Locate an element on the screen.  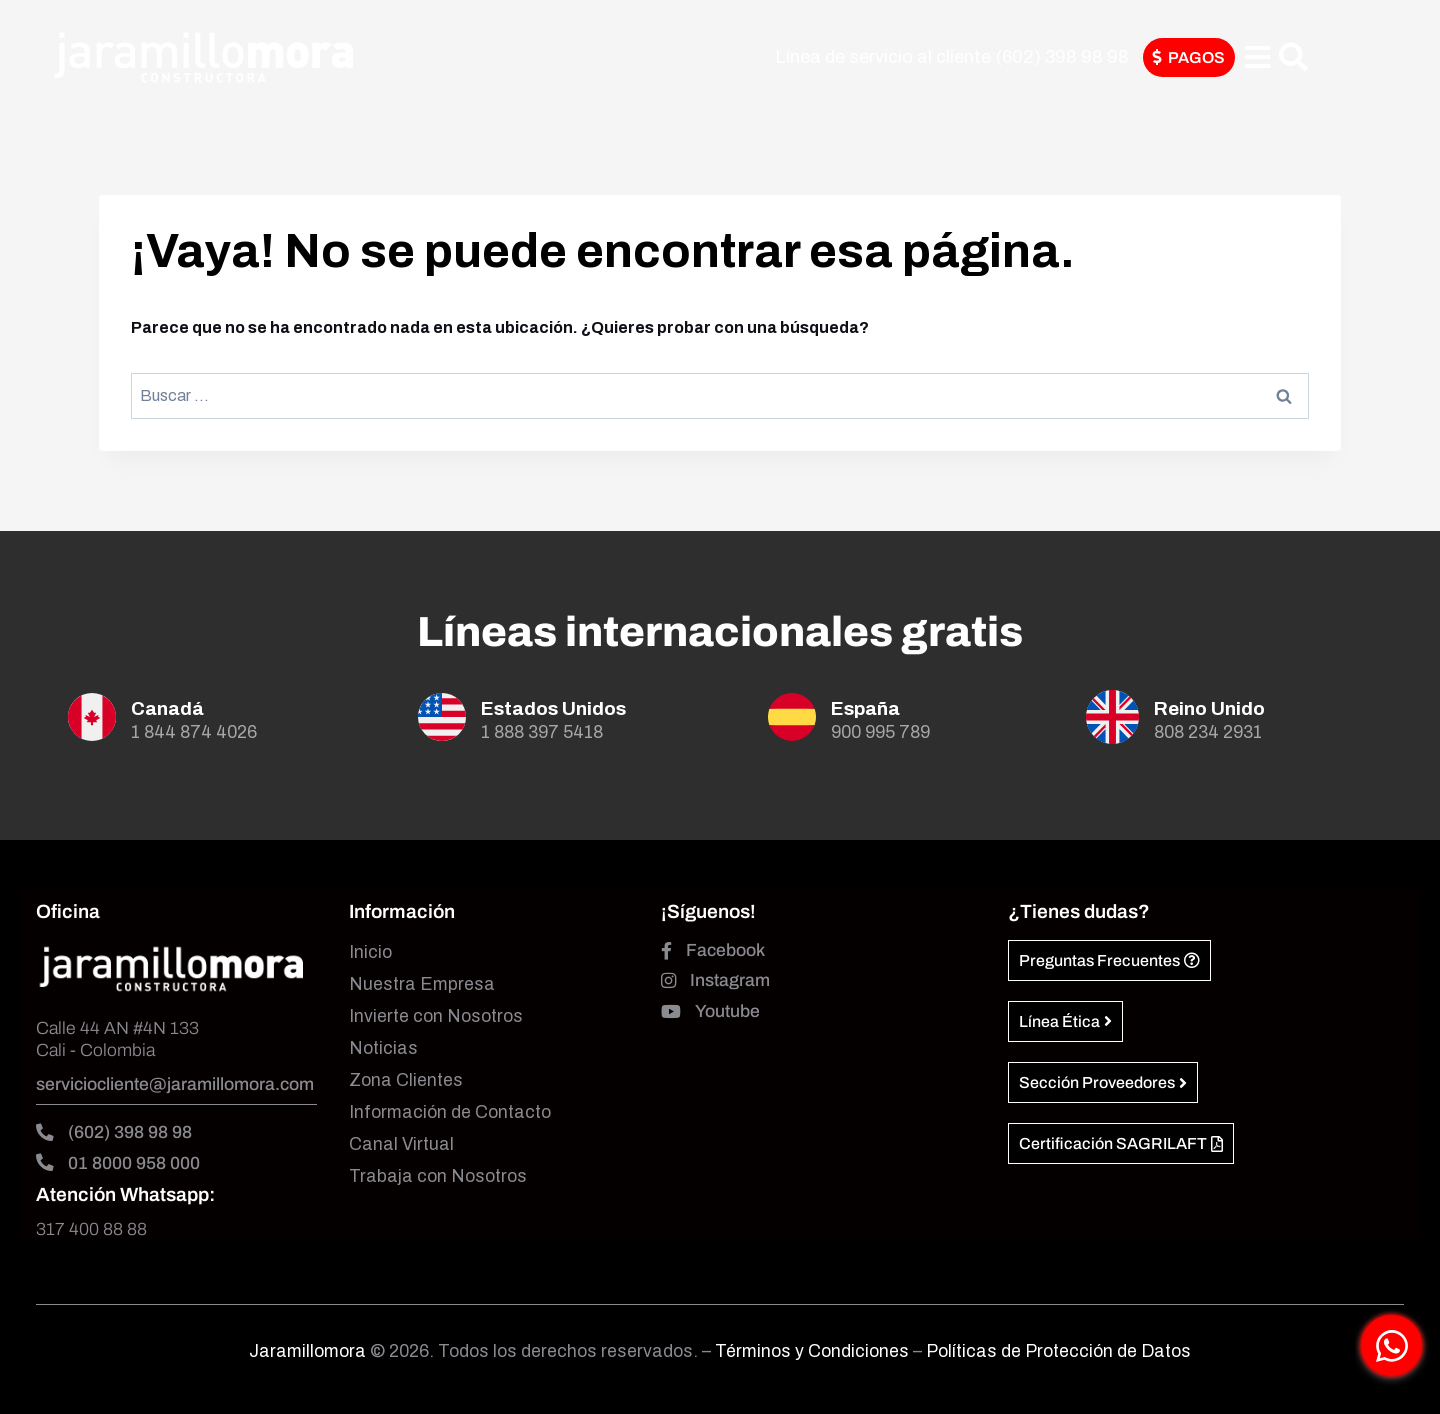
Zona Clientes is located at coordinates (406, 1080).